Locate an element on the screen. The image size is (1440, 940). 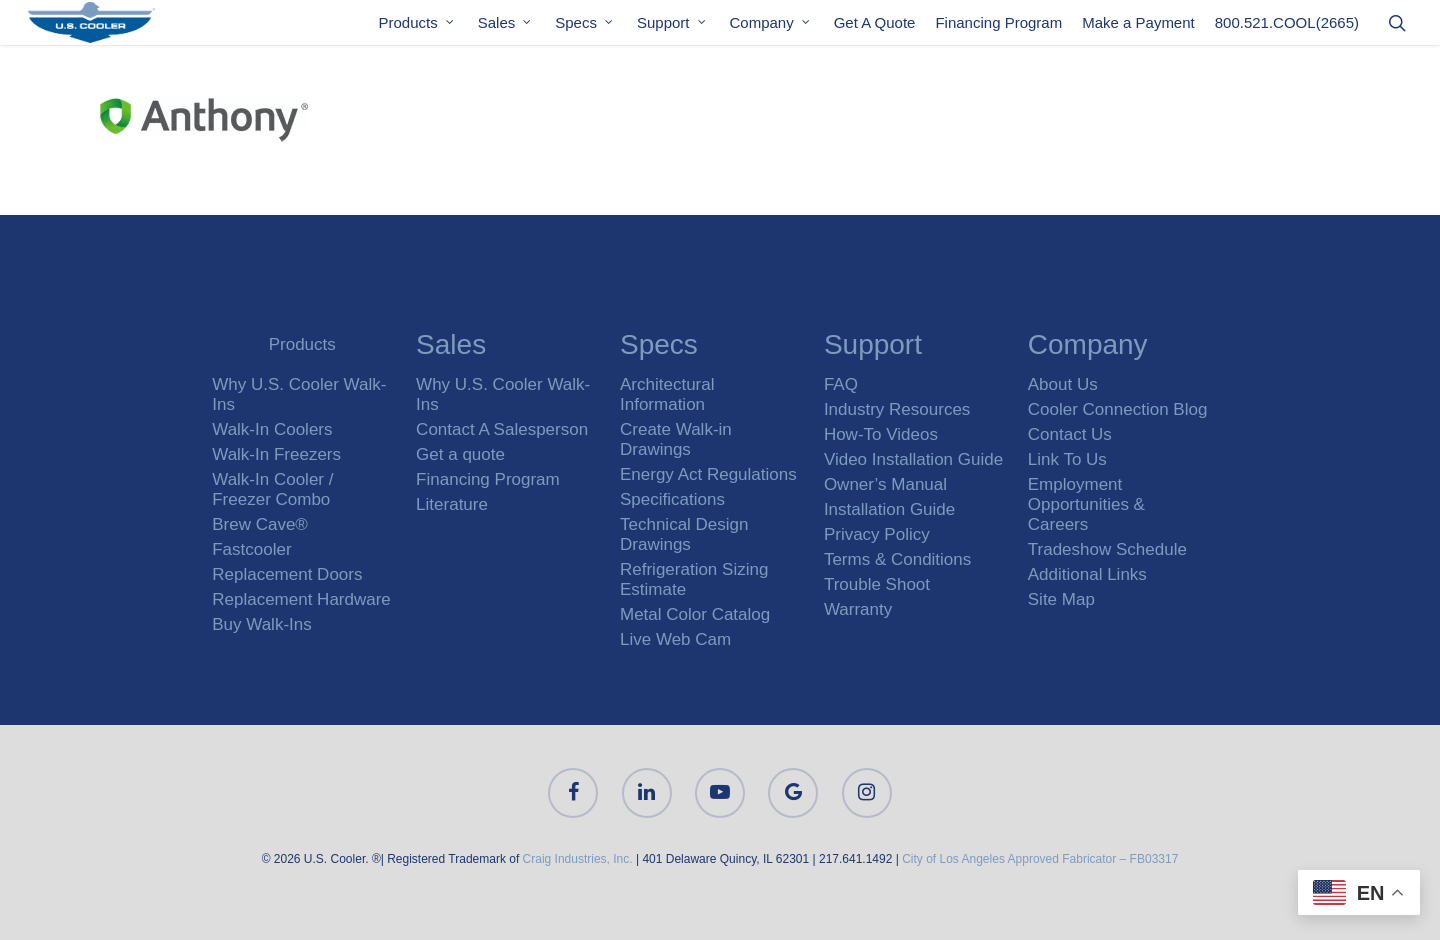
Sales is located at coordinates (506, 28).